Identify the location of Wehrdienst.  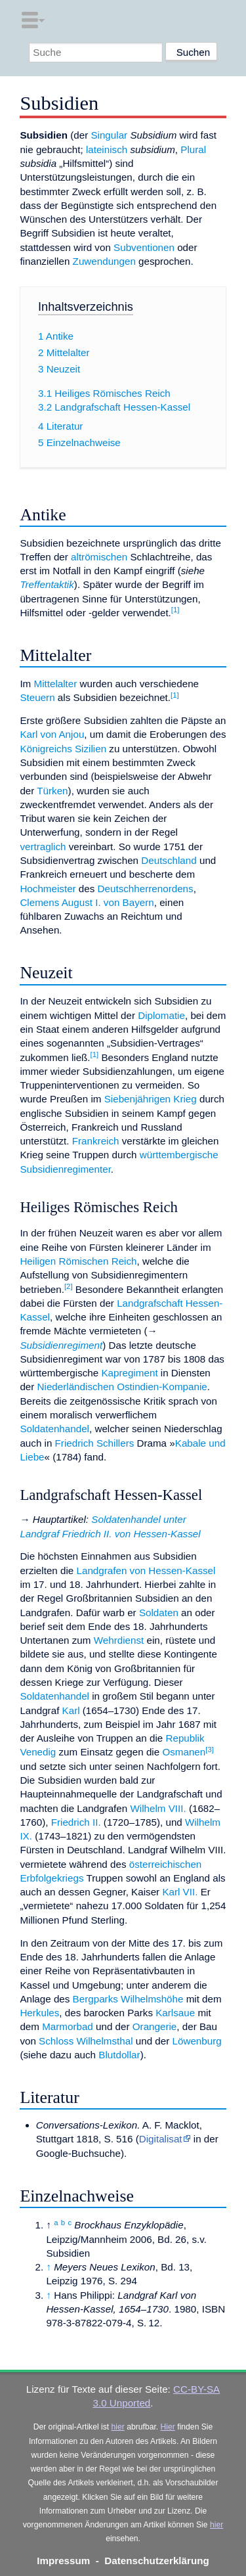
(119, 1640).